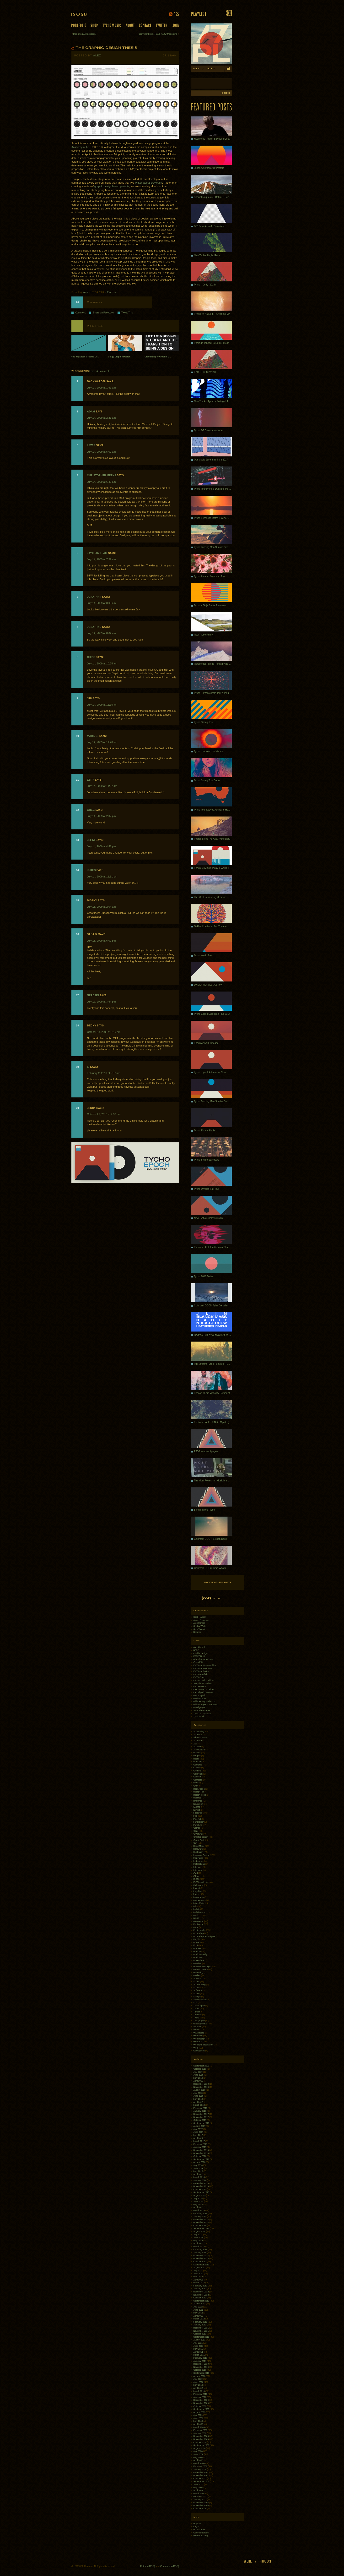  I want to click on July 2013, so click(198, 2270).